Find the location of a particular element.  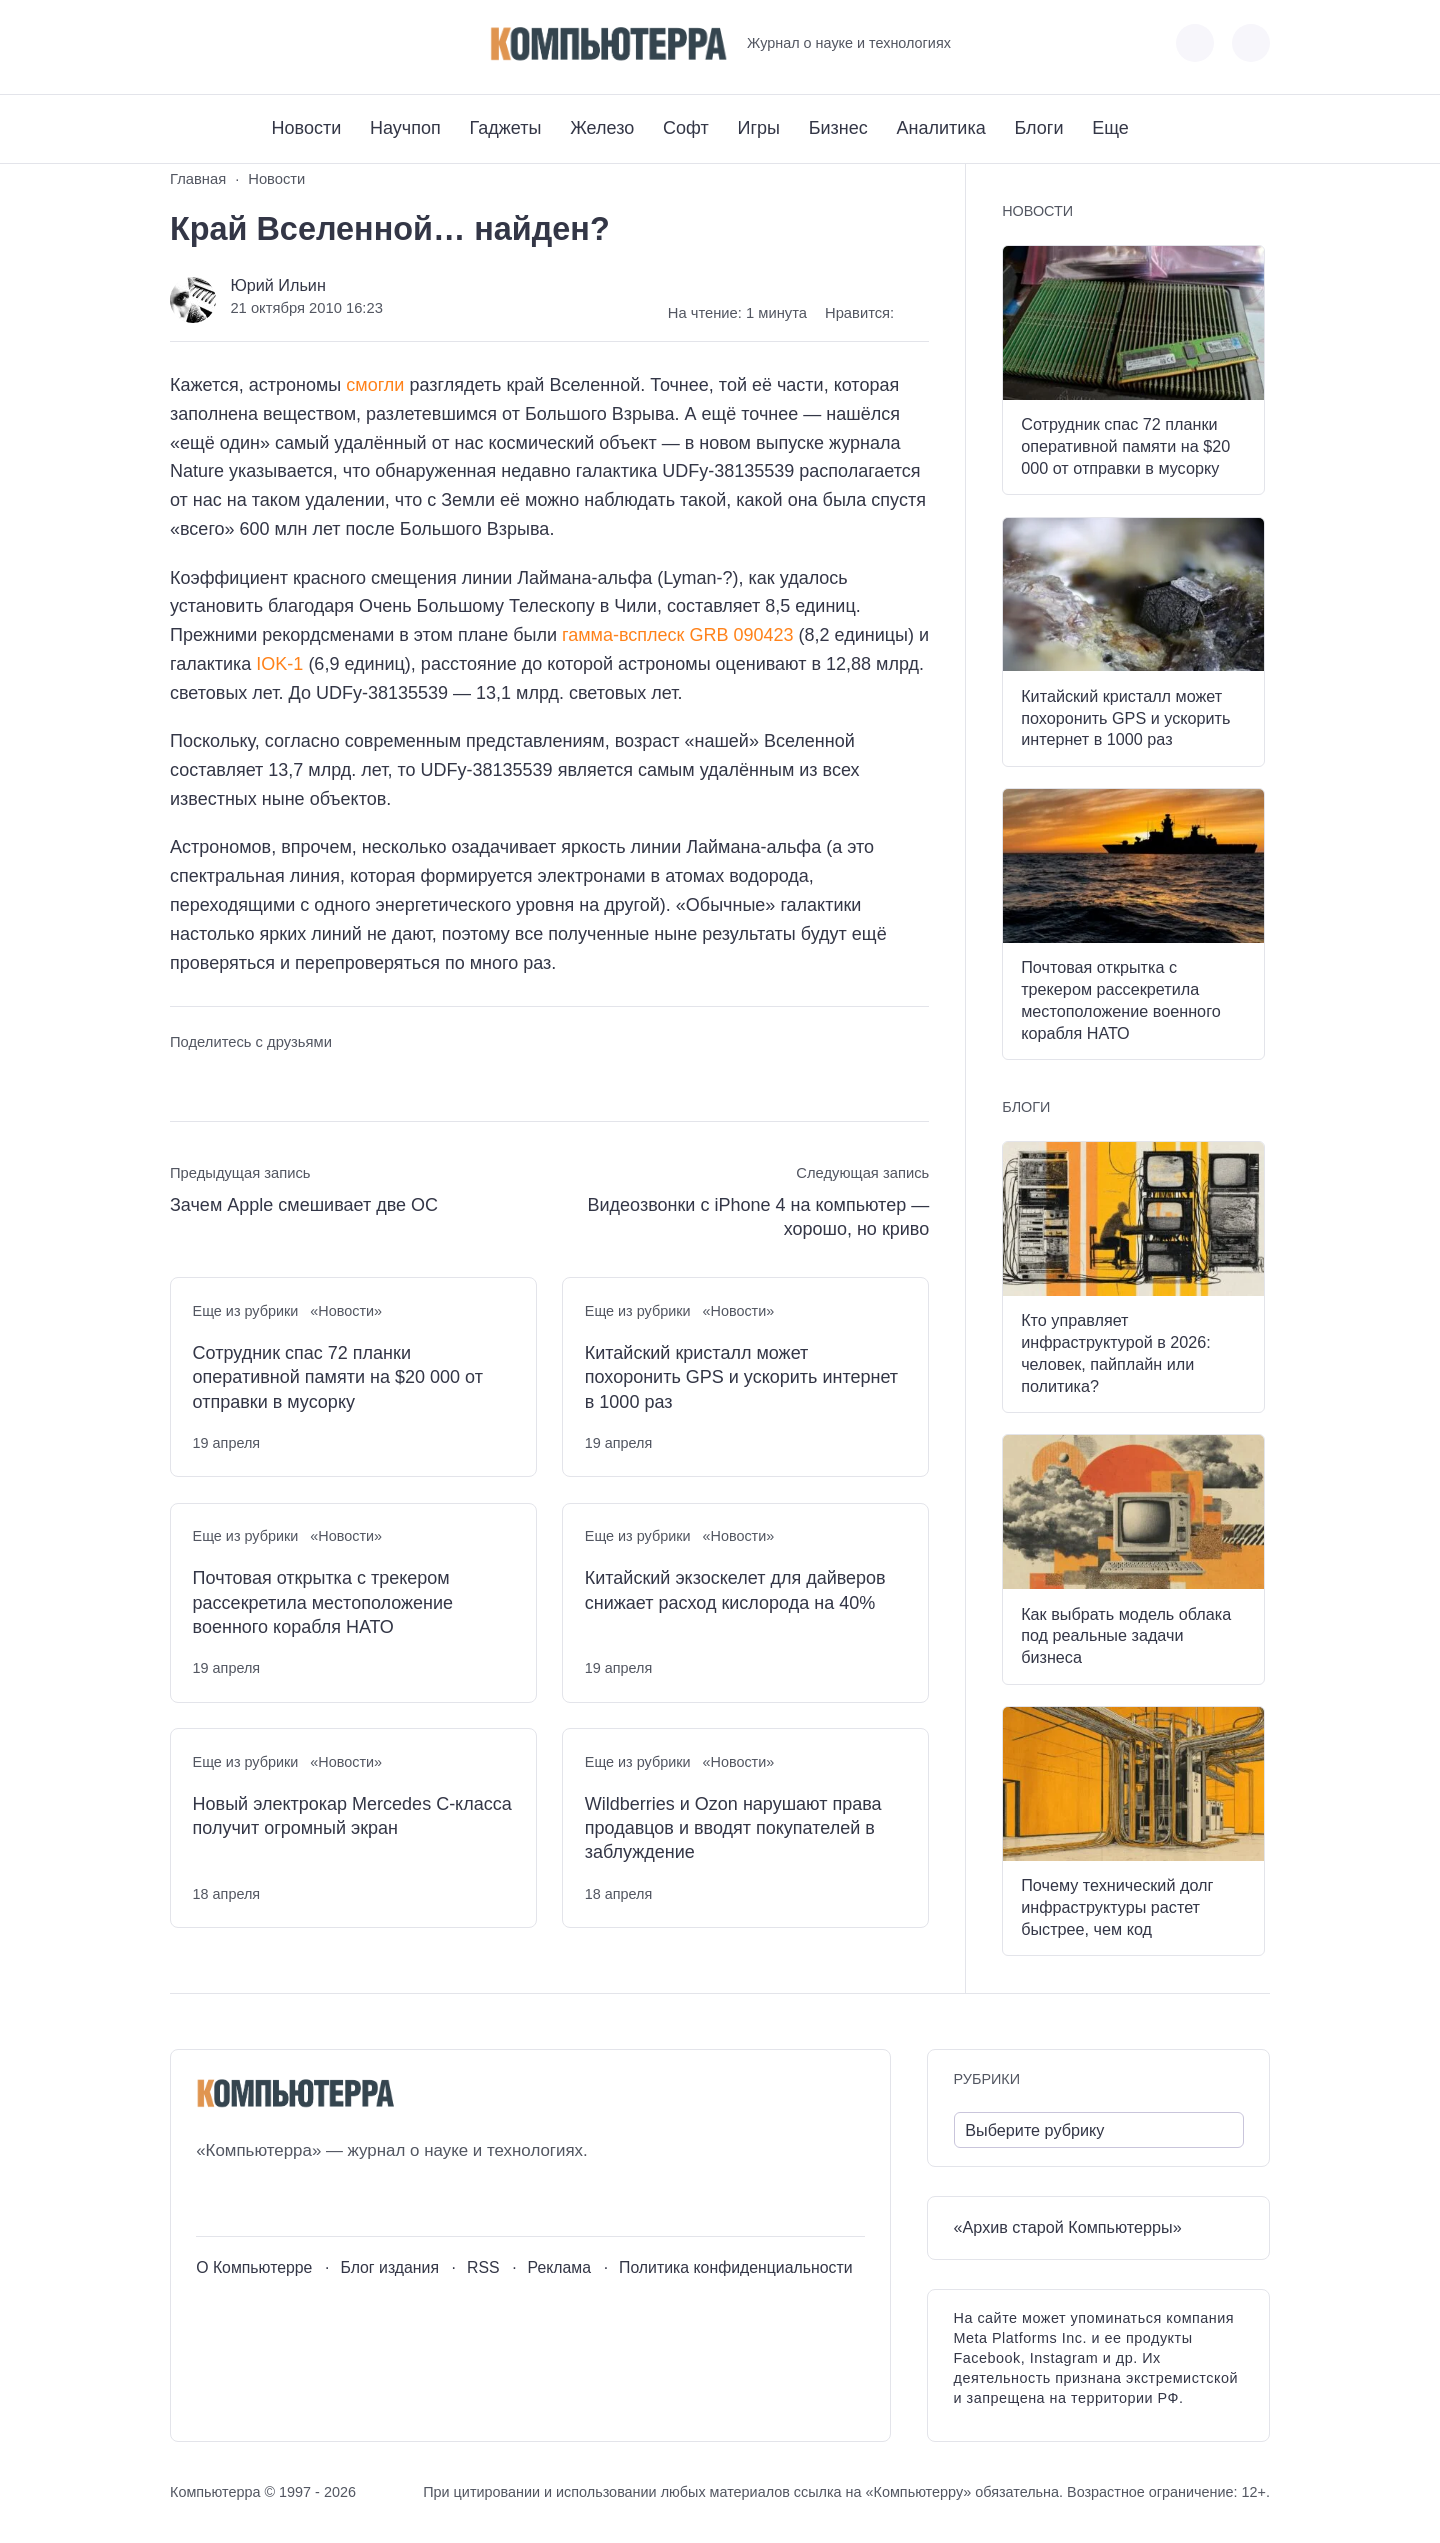

Блог издания is located at coordinates (389, 2267).